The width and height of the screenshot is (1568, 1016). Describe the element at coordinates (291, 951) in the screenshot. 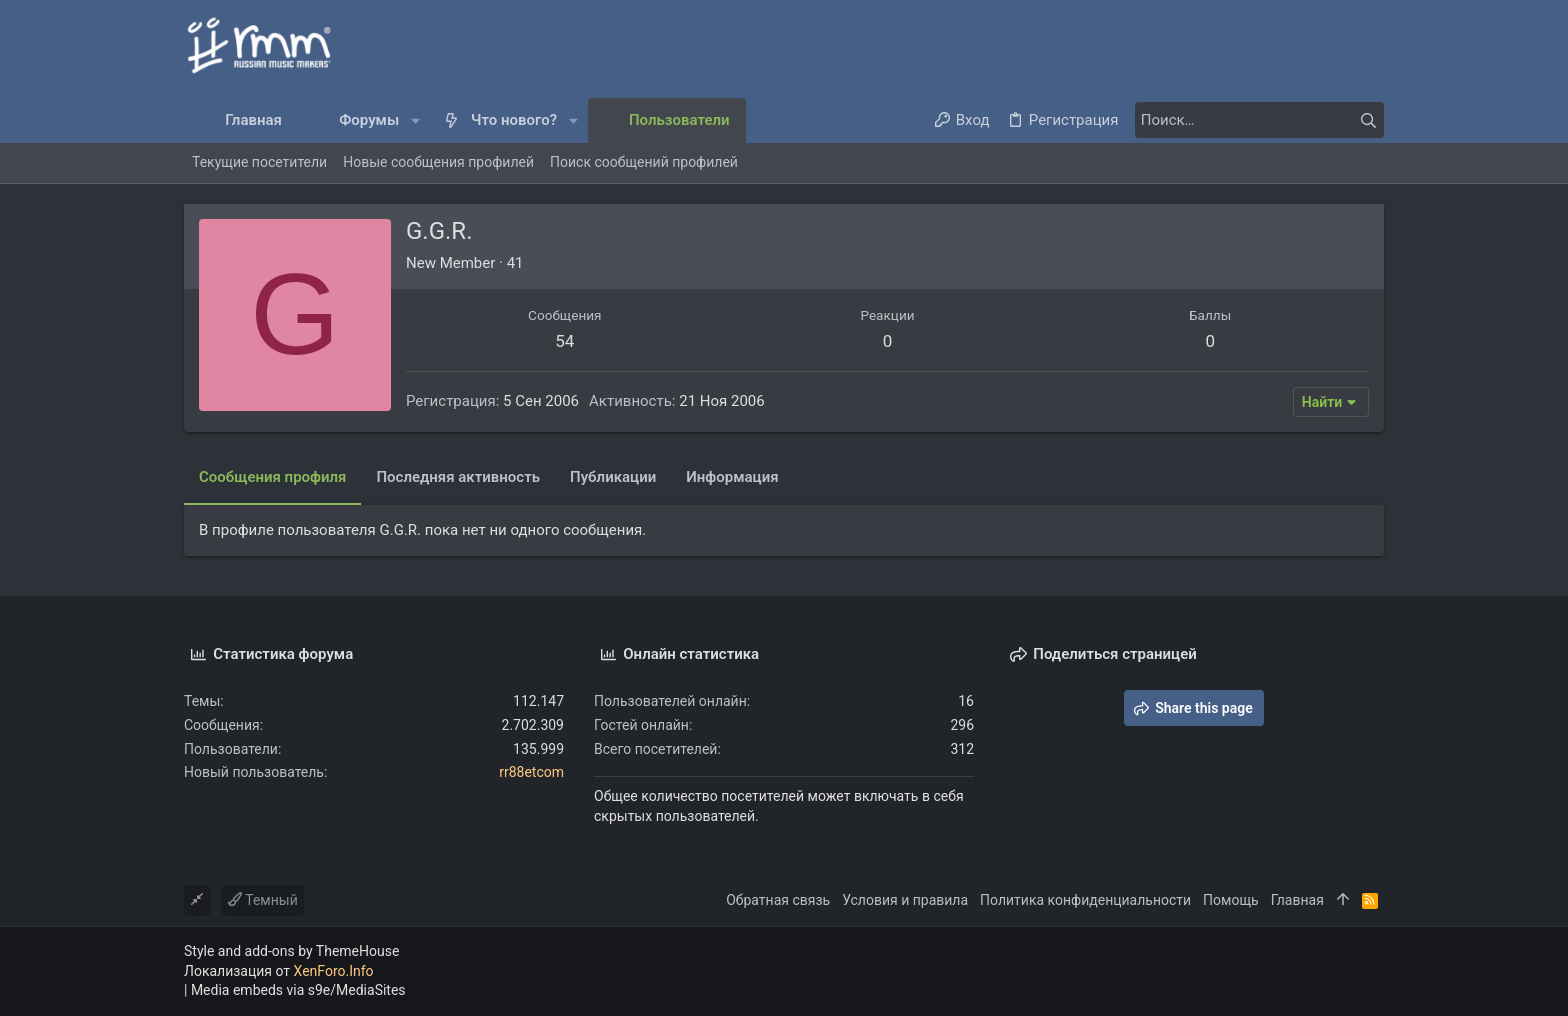

I see `Style and add-ons by ThemeHouse` at that location.